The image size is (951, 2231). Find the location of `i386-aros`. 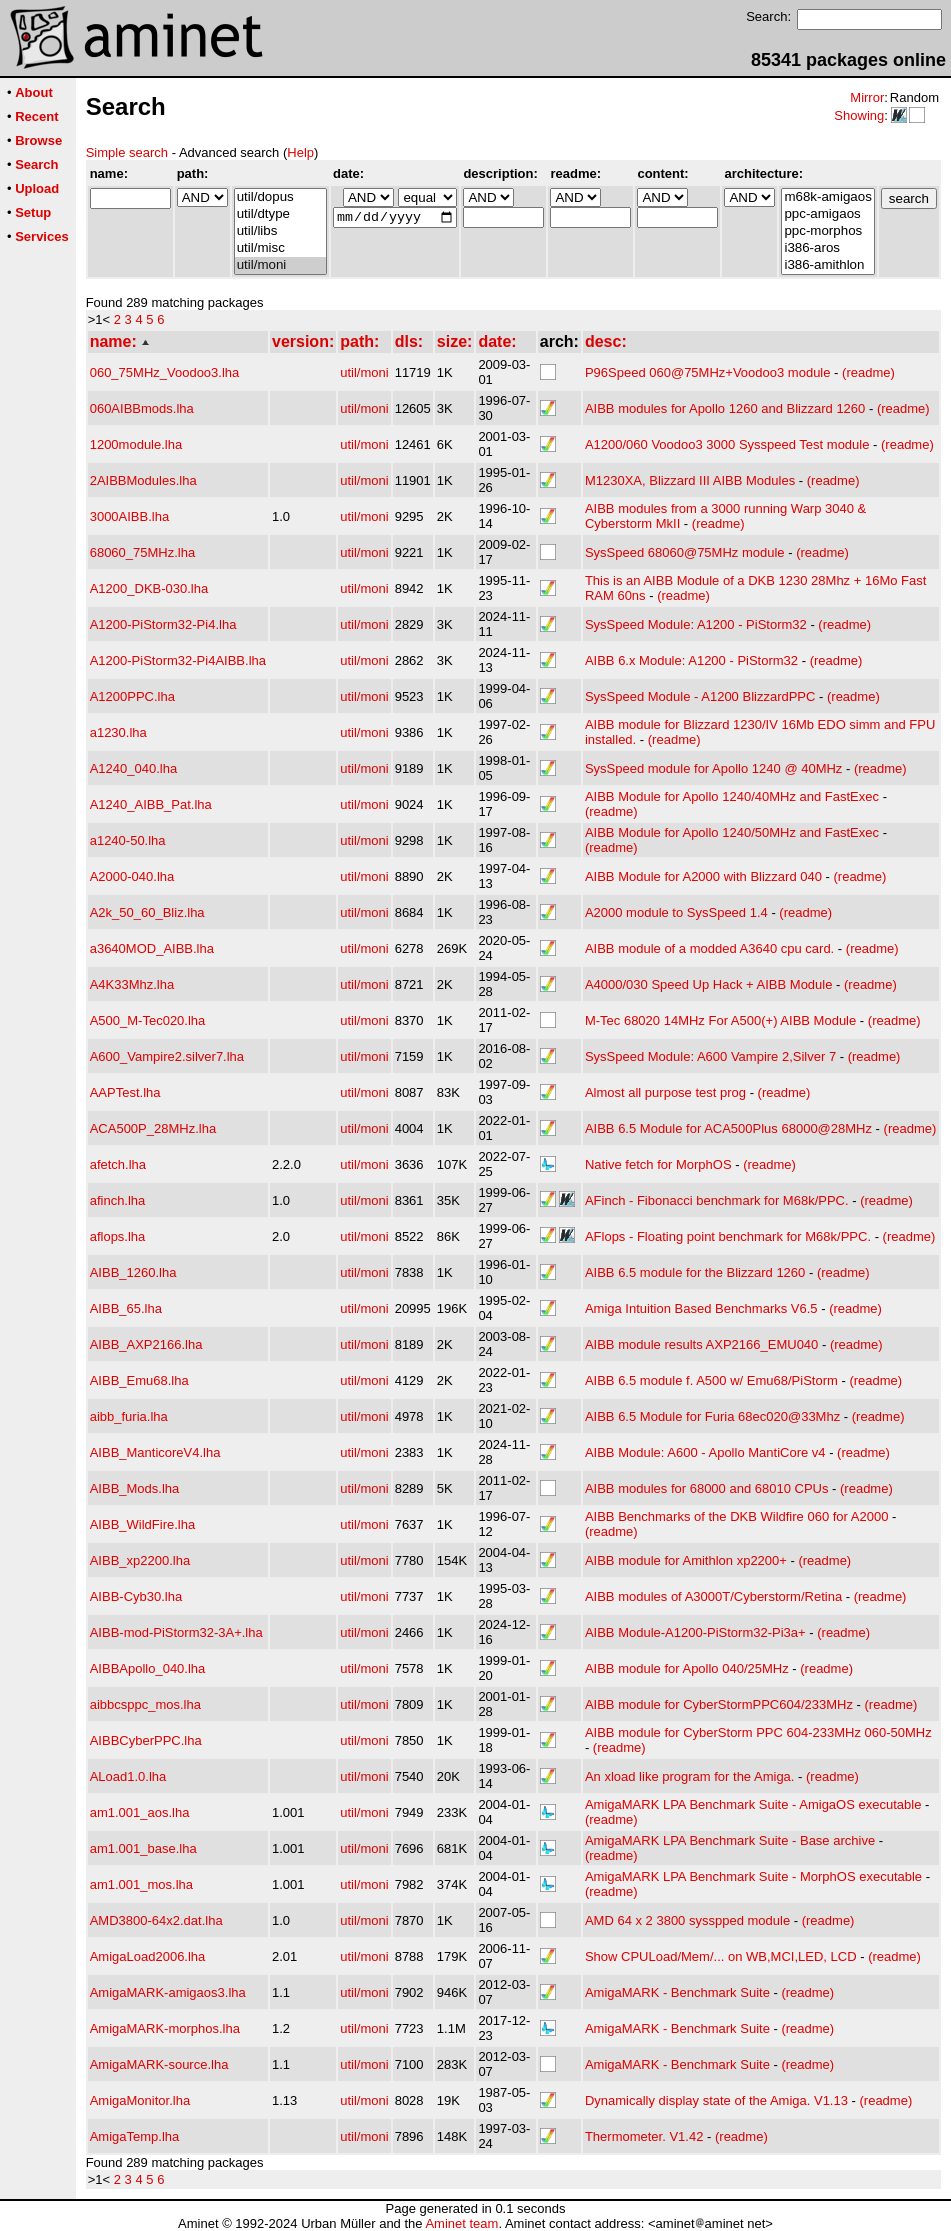

i386-aros is located at coordinates (827, 248).